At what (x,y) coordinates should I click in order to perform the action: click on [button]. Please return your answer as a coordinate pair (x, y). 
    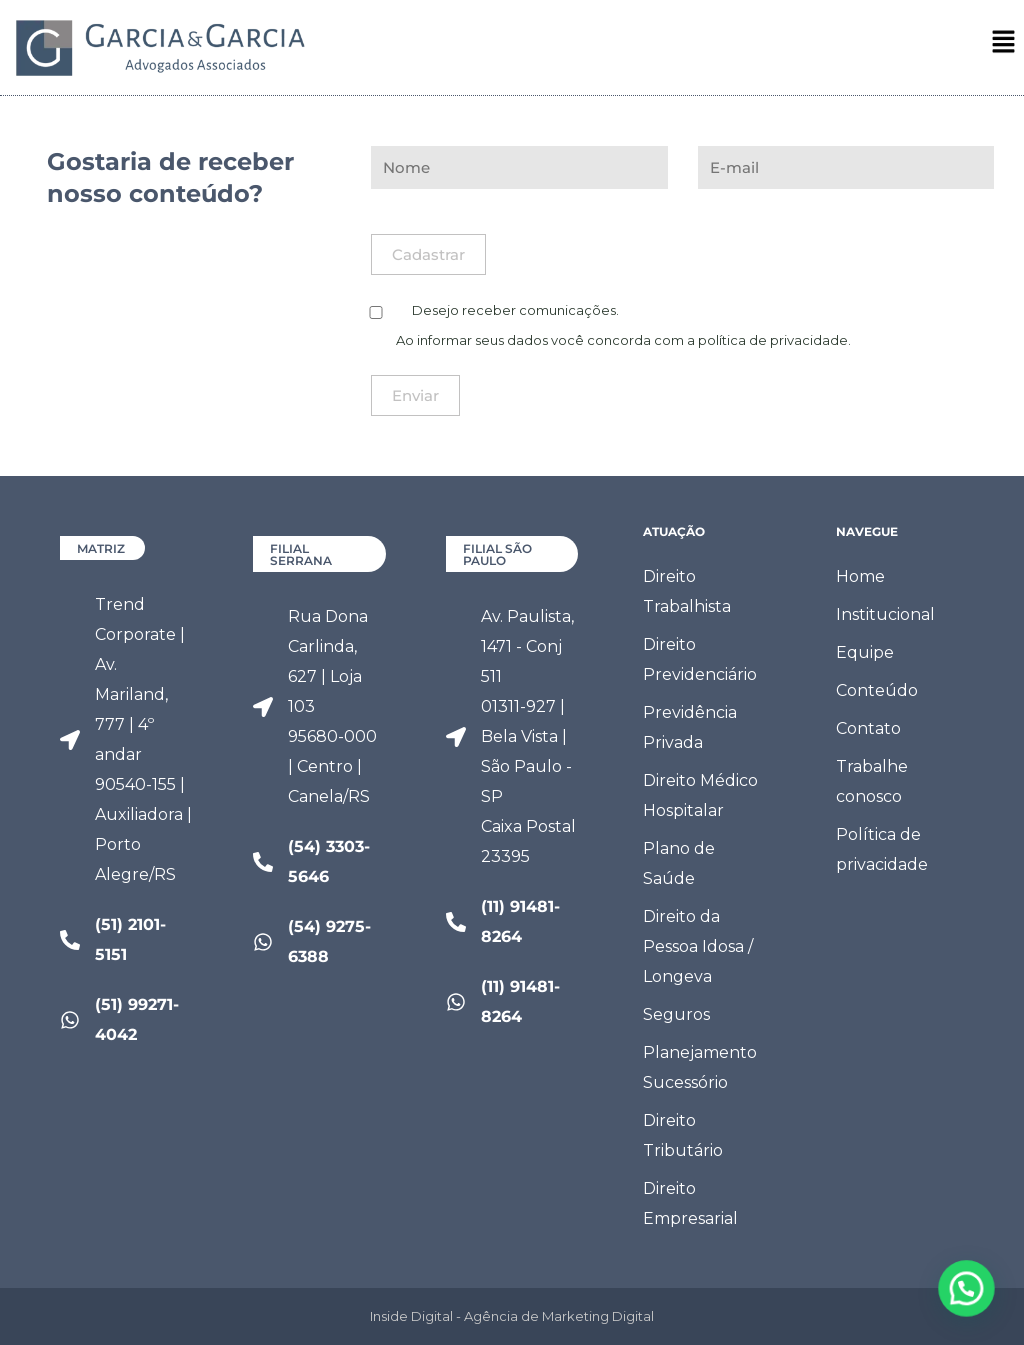
    Looking at the image, I should click on (1004, 46).